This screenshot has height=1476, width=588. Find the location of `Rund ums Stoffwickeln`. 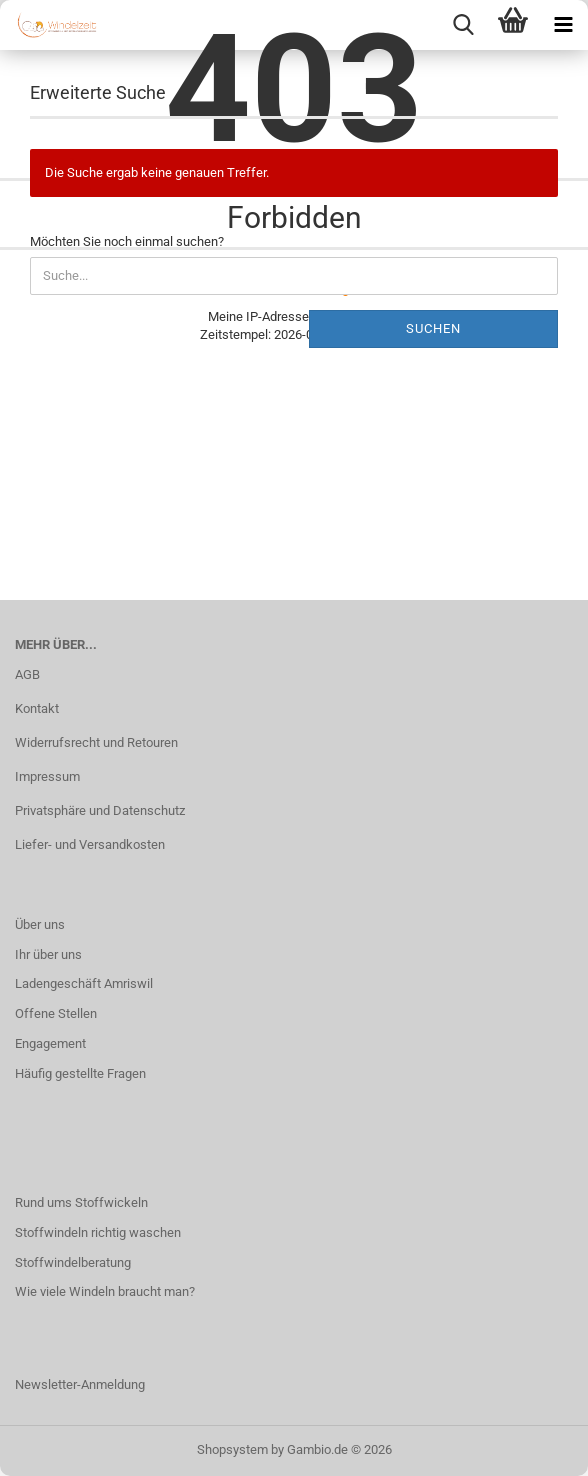

Rund ums Stoffwickeln is located at coordinates (81, 1202).